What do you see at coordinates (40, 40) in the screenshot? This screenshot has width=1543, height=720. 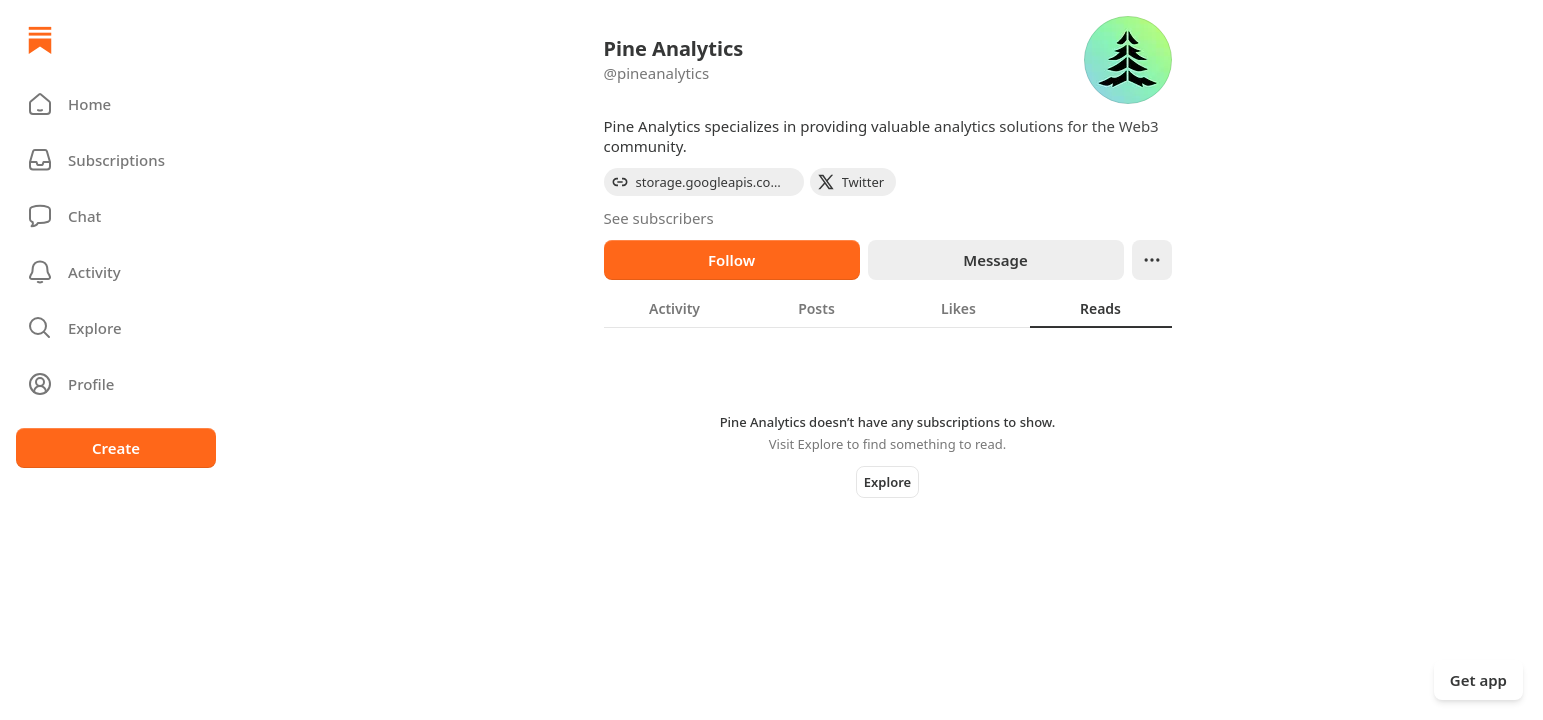 I see `[Home]` at bounding box center [40, 40].